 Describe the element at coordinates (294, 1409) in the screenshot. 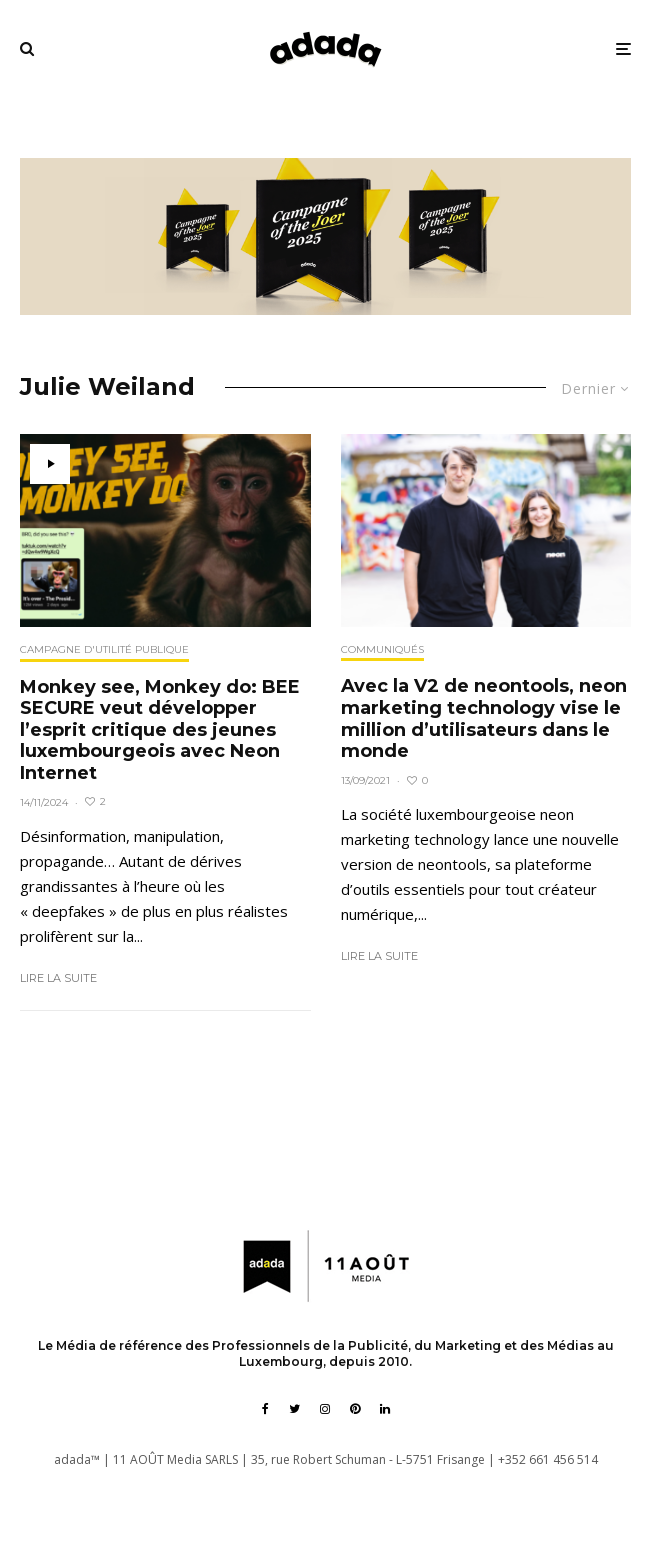

I see `[Twitter]` at that location.